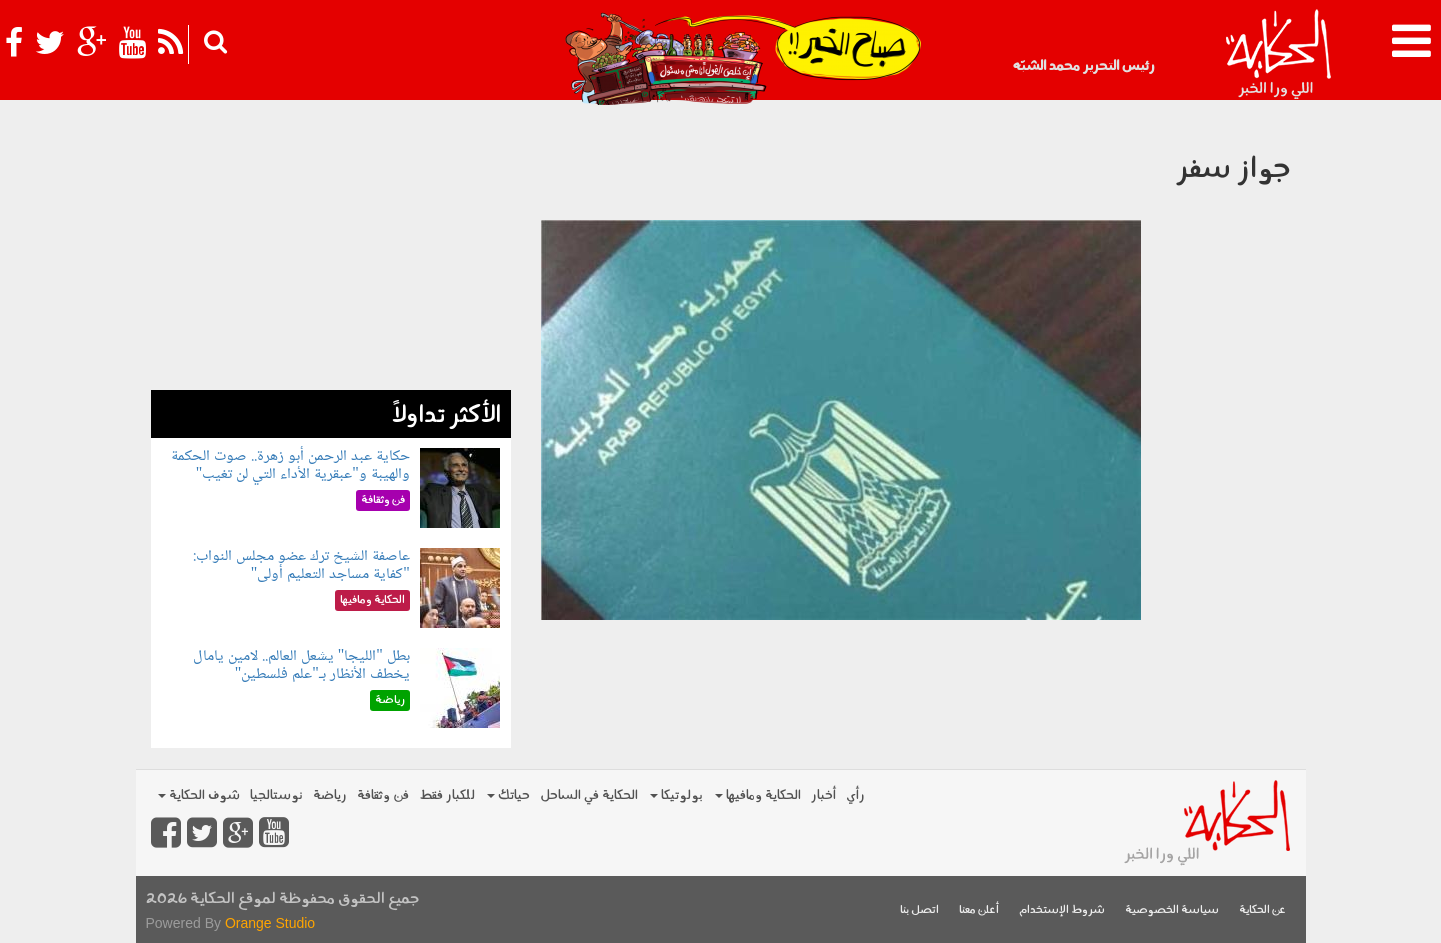 The image size is (1441, 943). I want to click on فن وثقافة, so click(383, 795).